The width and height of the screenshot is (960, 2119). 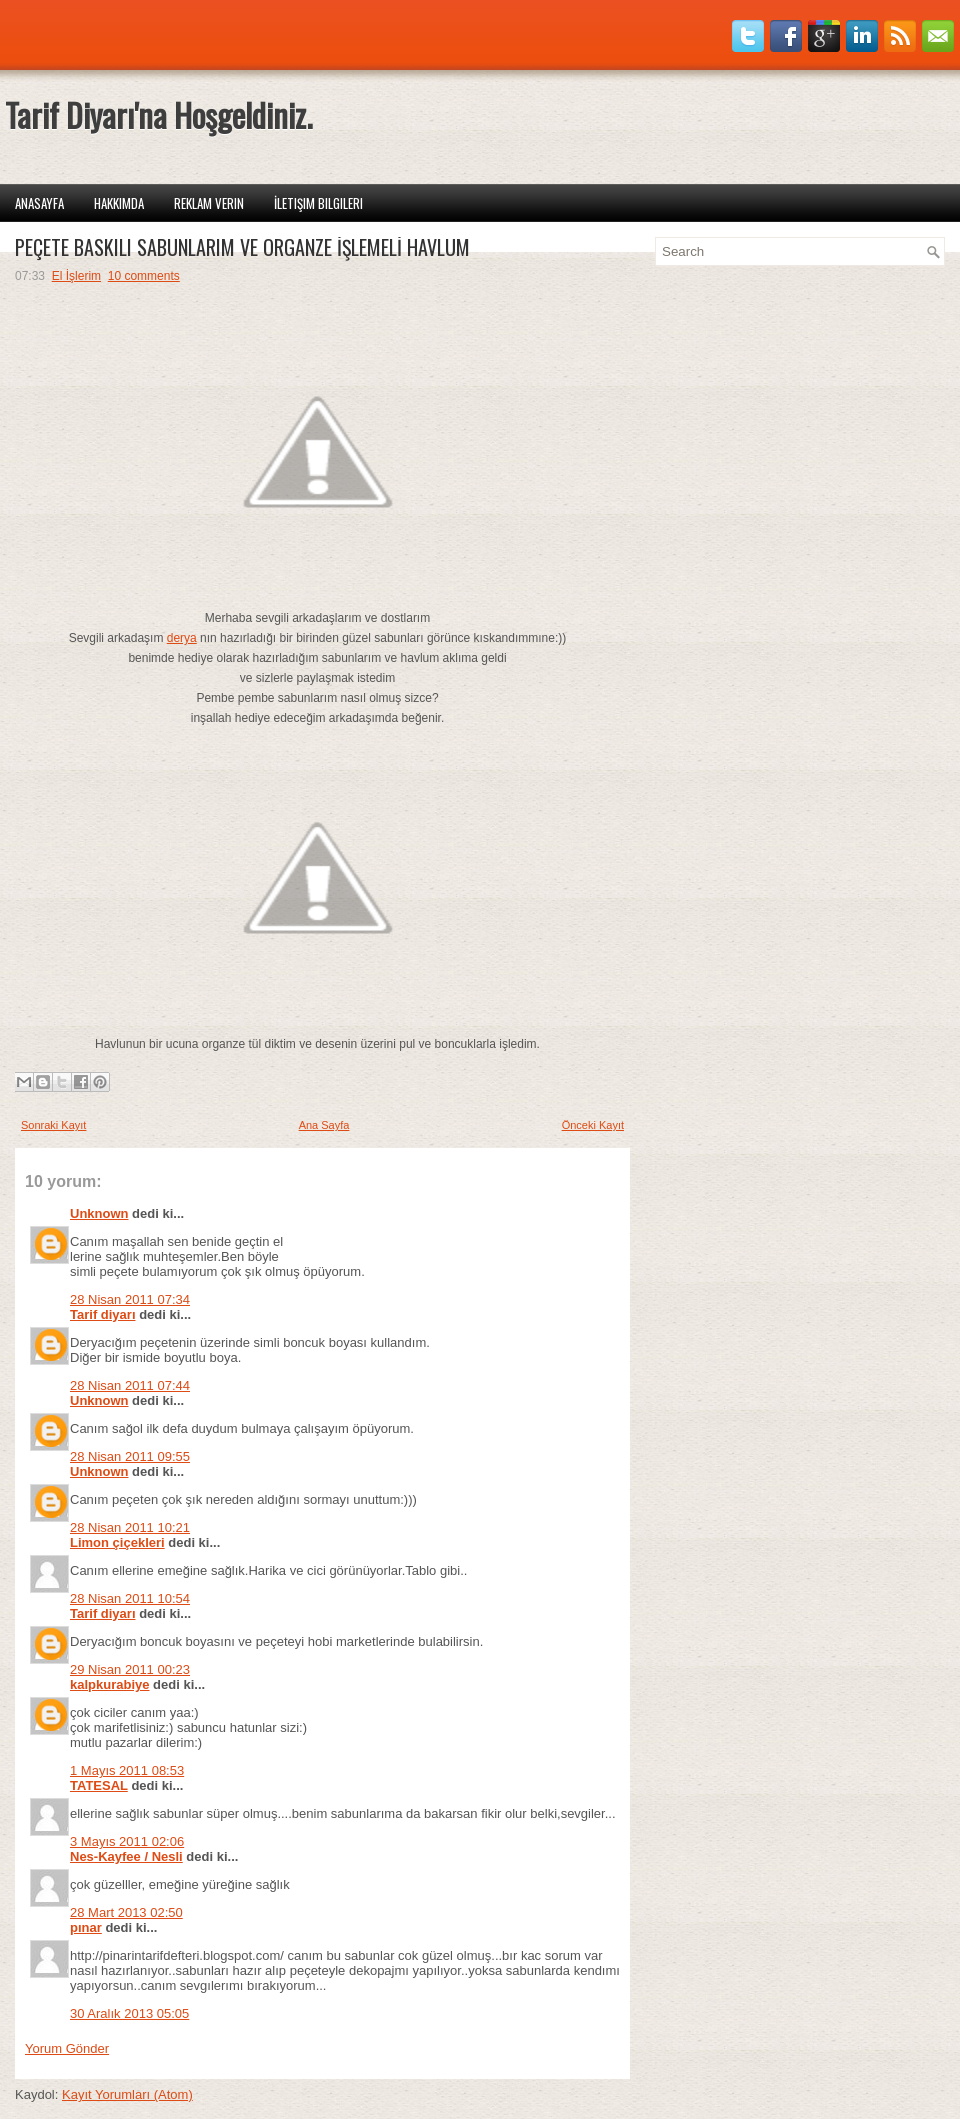 I want to click on 10 comments, so click(x=144, y=276).